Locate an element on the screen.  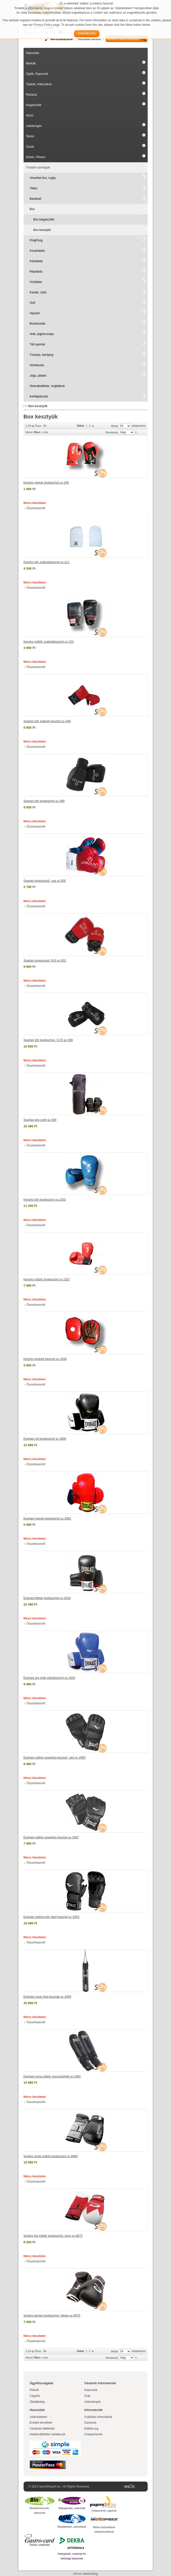
Kiegészítők is located at coordinates (33, 105).